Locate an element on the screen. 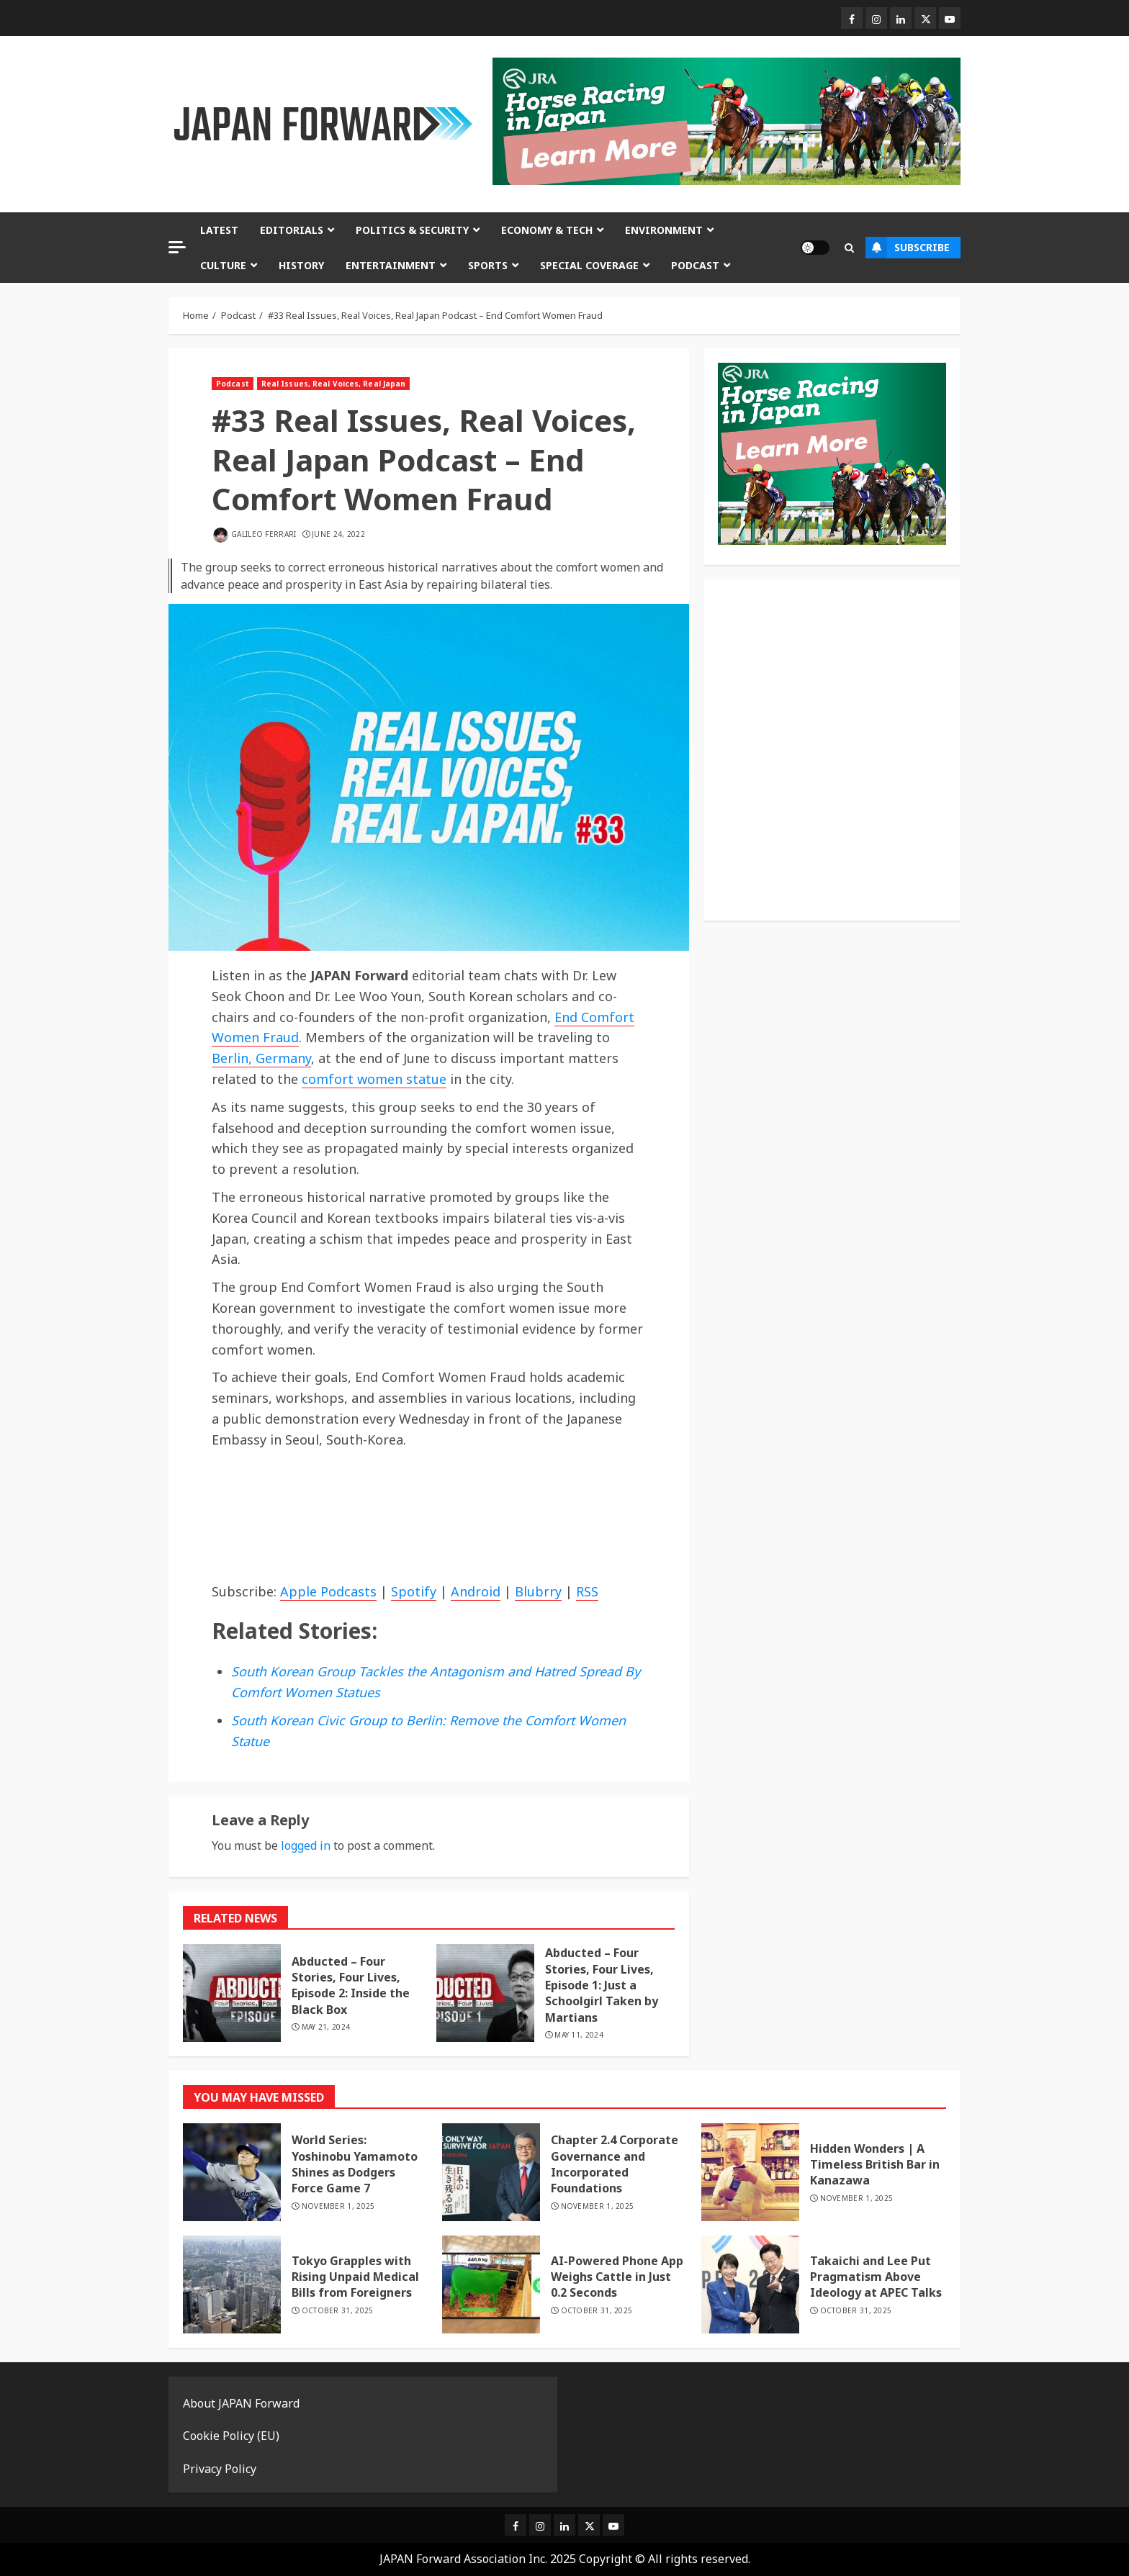 This screenshot has width=1129, height=2576. World Series: Yoshinobu Yamamoto Shines as Dodgers Force Game 7 is located at coordinates (355, 2164).